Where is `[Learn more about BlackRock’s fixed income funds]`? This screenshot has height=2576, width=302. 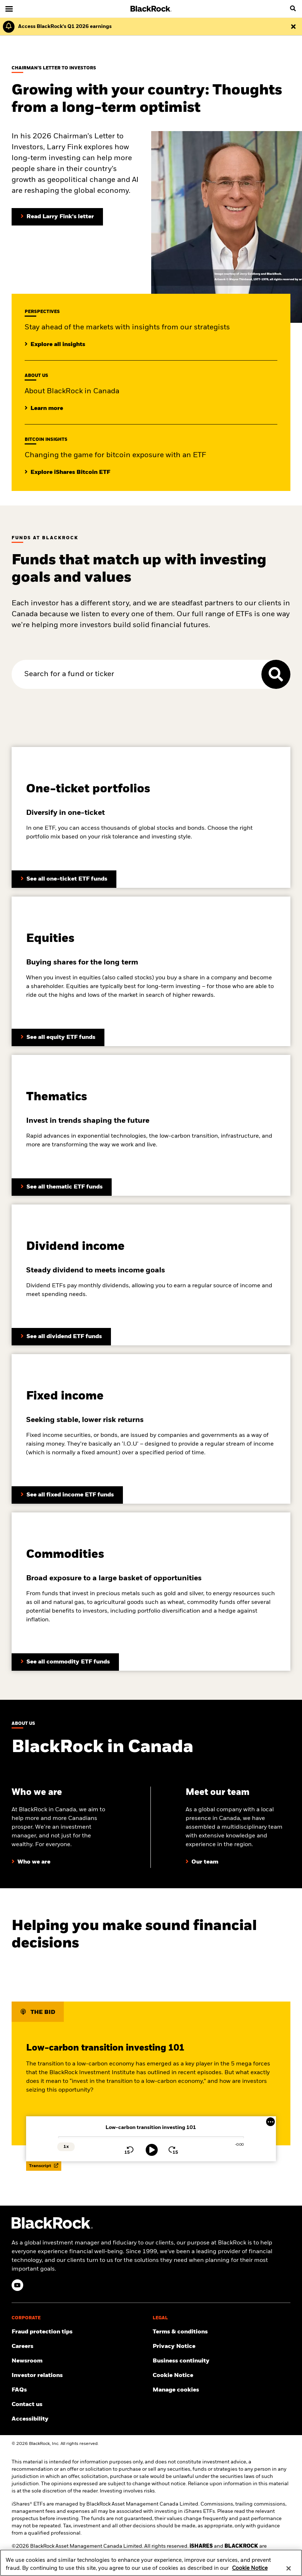
[Learn more about BlackRock’s fixed income funds] is located at coordinates (61, 1336).